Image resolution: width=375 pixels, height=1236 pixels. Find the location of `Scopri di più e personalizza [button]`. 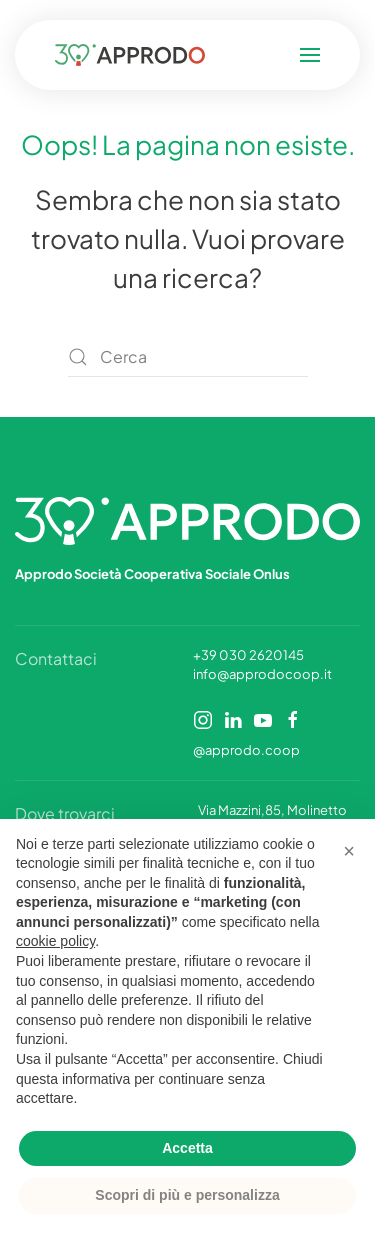

Scopri di più e personalizza [button] is located at coordinates (187, 1195).